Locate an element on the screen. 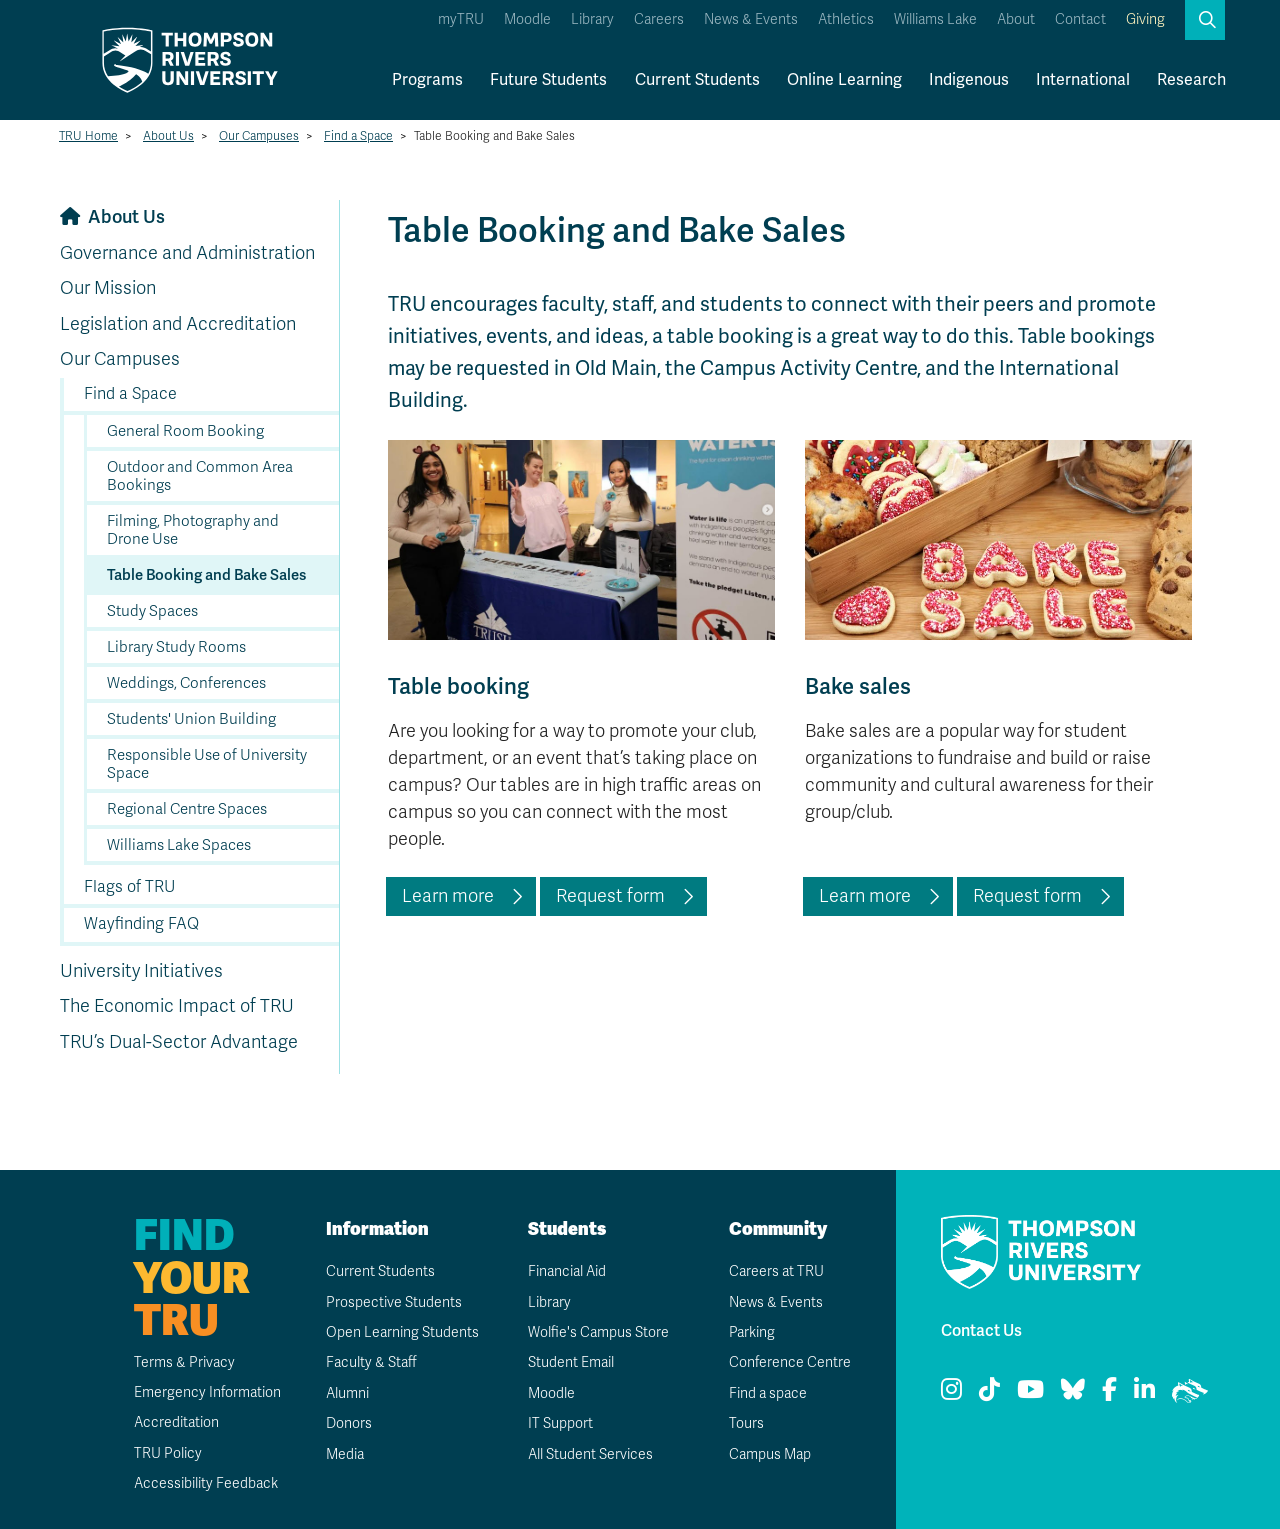 This screenshot has width=1280, height=1529. Conference Centre is located at coordinates (790, 1362).